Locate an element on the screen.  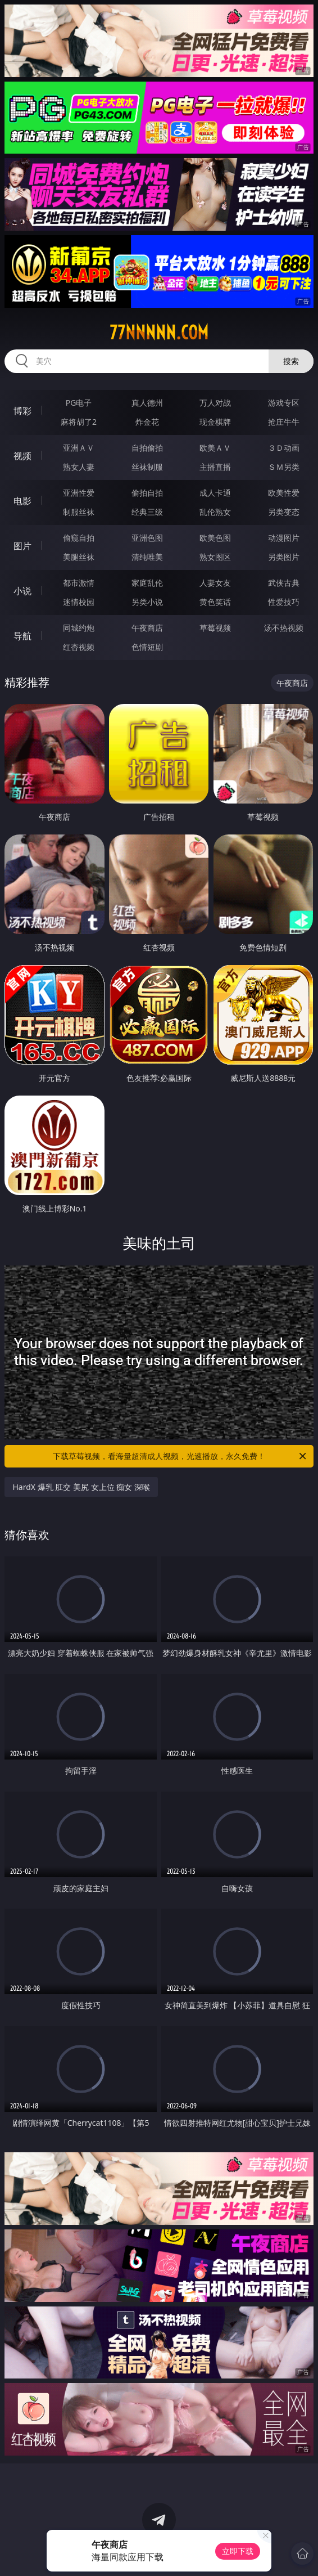
动漫图片 is located at coordinates (283, 537).